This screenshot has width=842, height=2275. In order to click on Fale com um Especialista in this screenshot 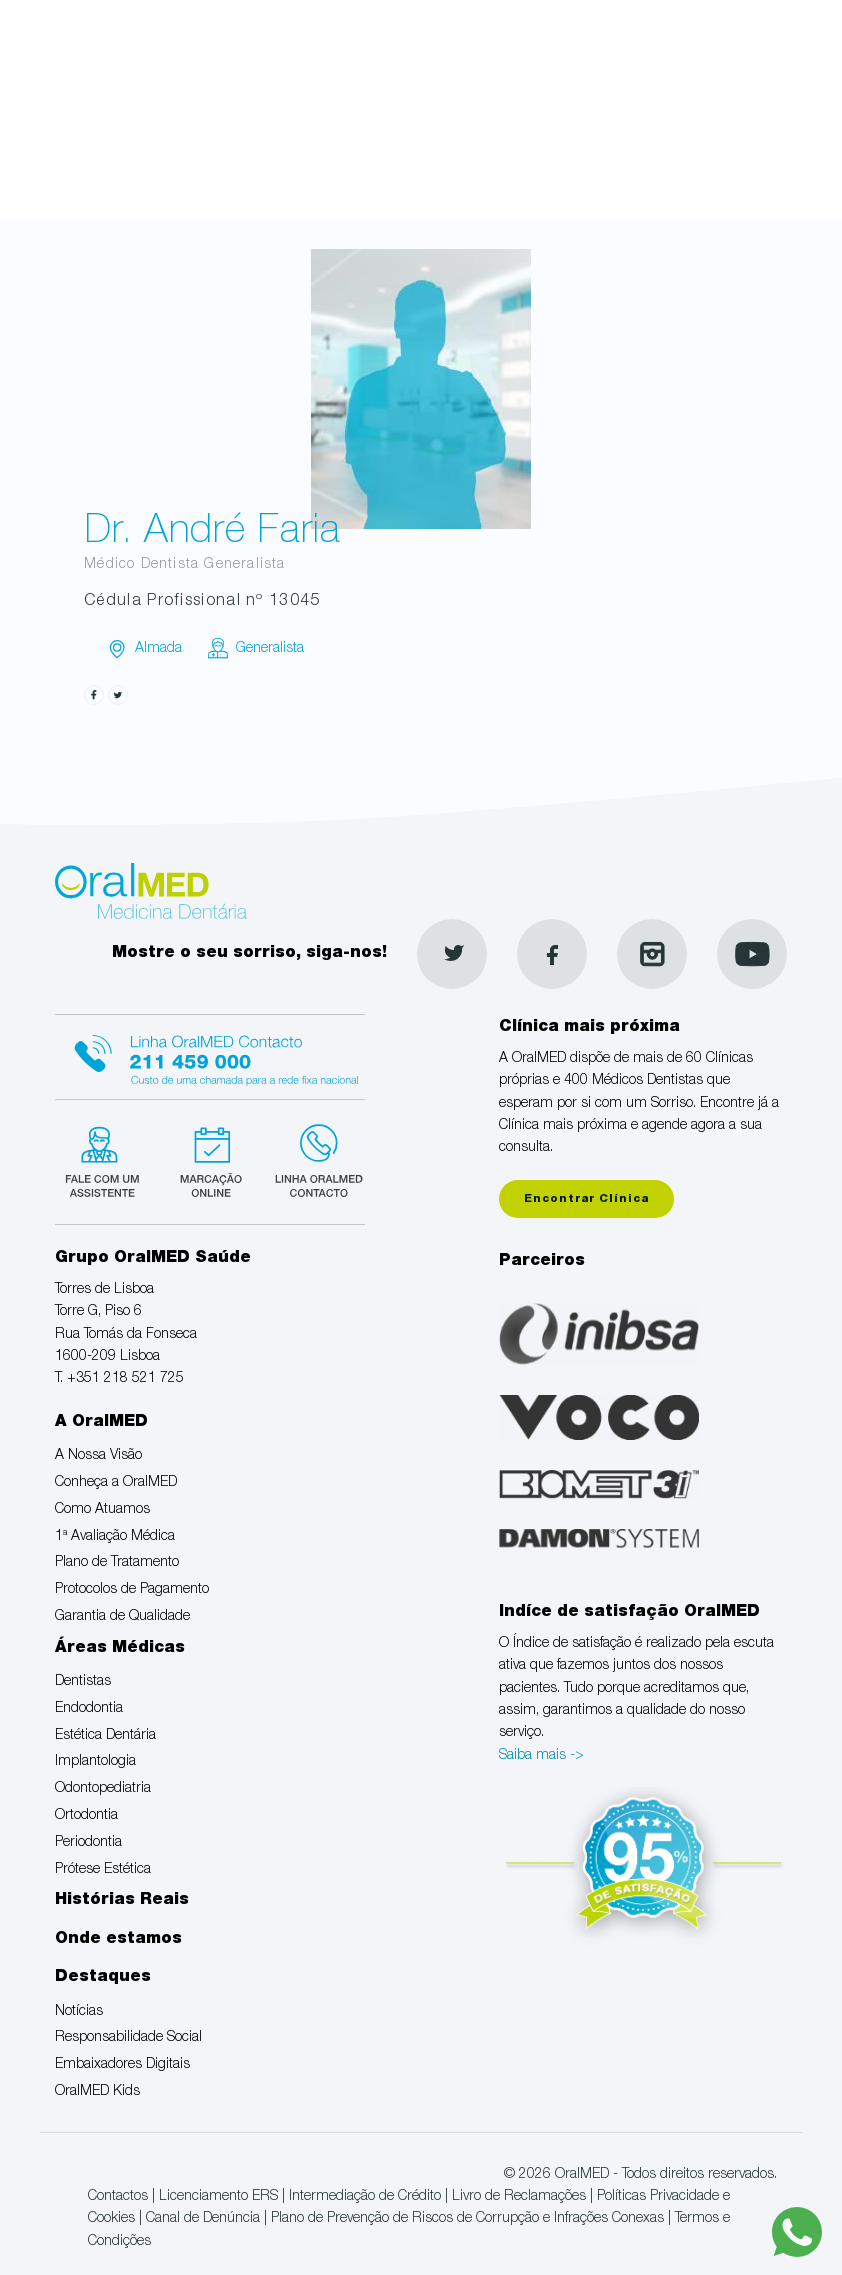, I will do `click(106, 1159)`.